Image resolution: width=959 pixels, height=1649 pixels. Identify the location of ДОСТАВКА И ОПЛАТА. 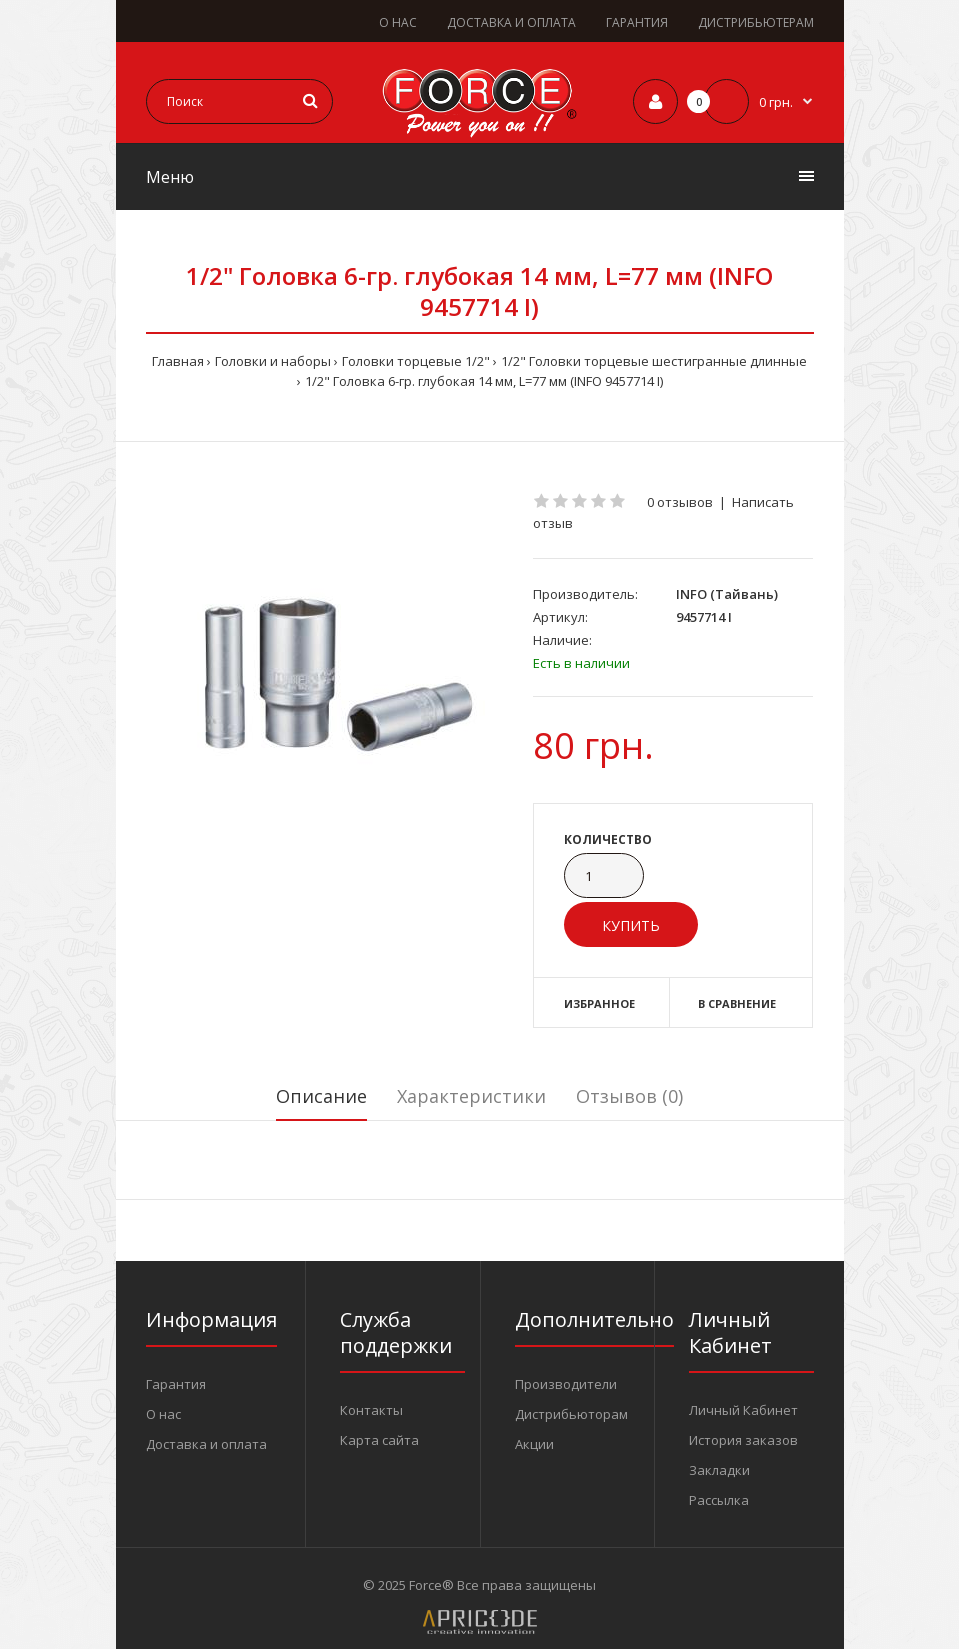
(511, 22).